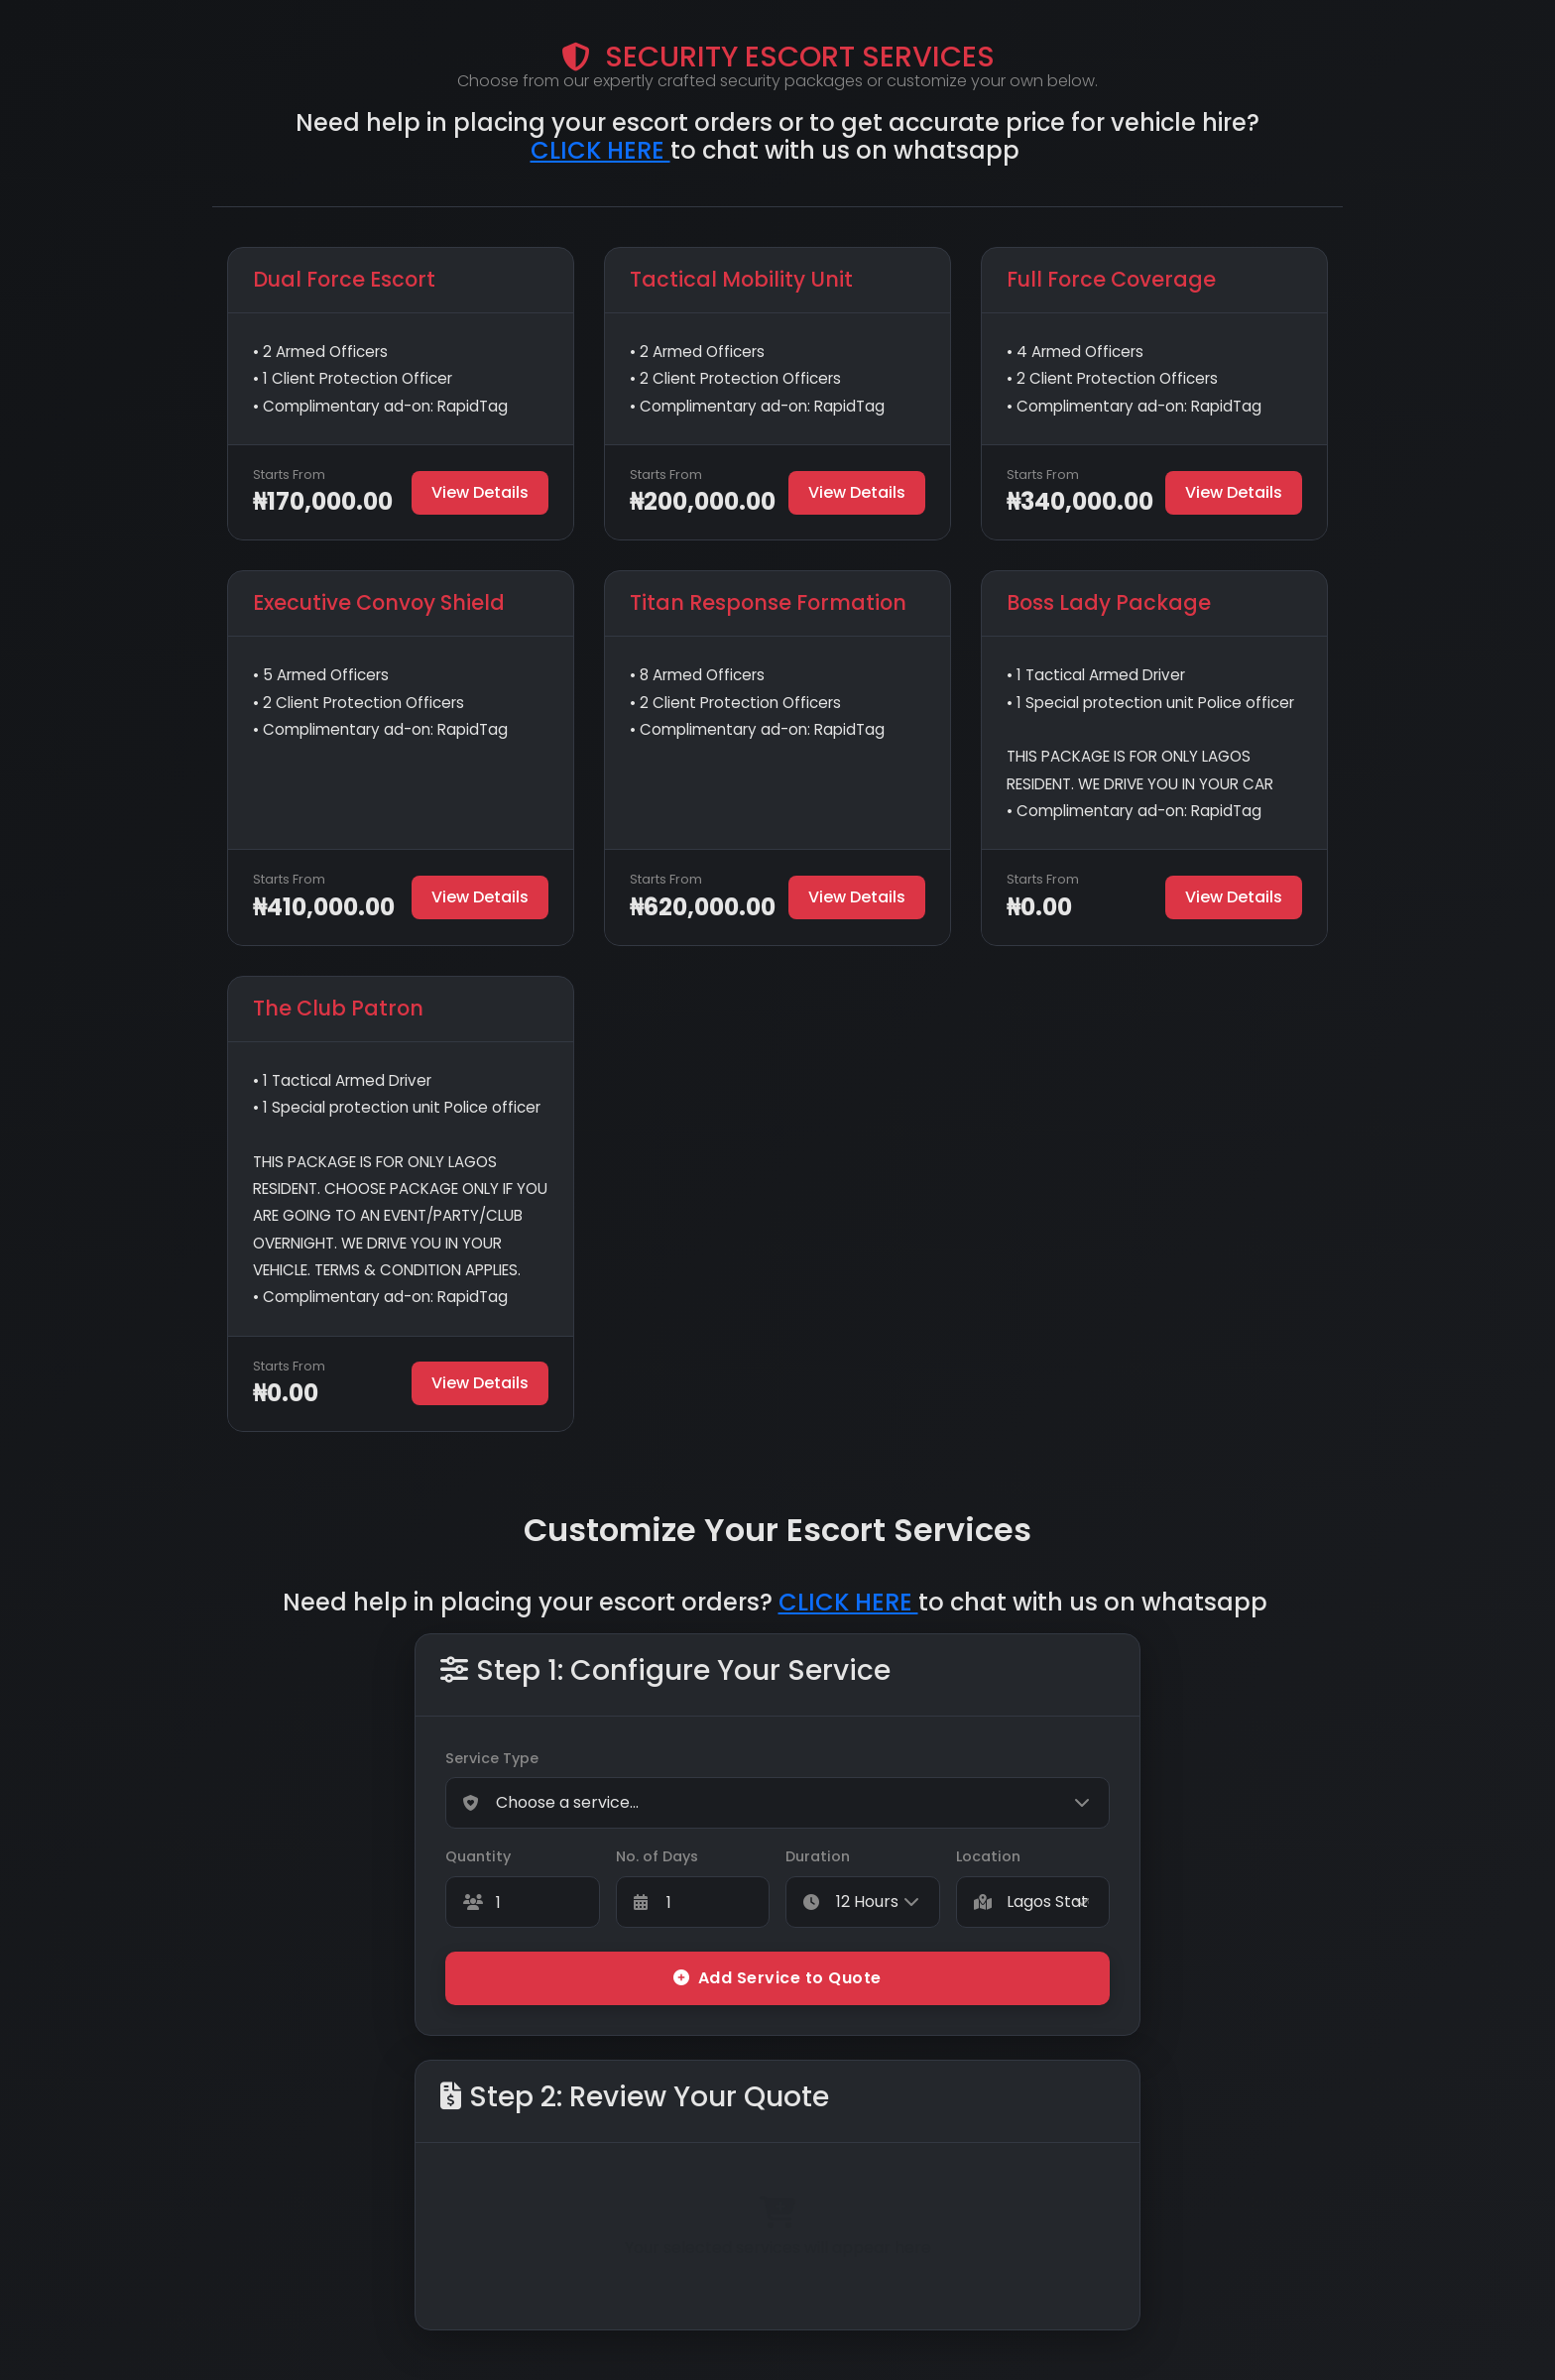 This screenshot has width=1555, height=2380. What do you see at coordinates (491, 1758) in the screenshot?
I see `Service Type` at bounding box center [491, 1758].